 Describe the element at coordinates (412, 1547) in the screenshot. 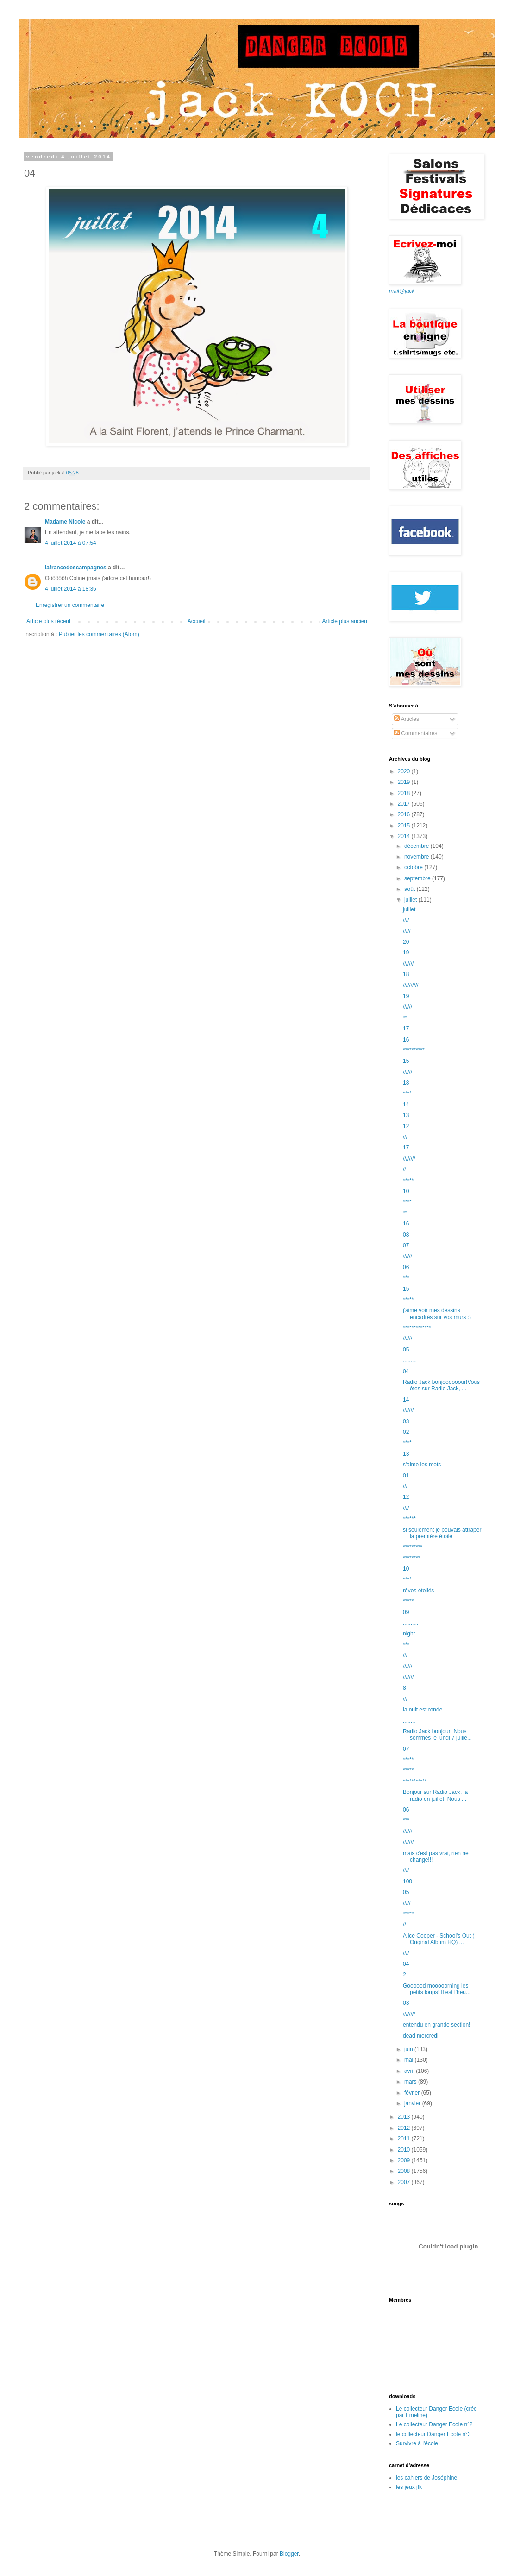

I see `*********` at that location.